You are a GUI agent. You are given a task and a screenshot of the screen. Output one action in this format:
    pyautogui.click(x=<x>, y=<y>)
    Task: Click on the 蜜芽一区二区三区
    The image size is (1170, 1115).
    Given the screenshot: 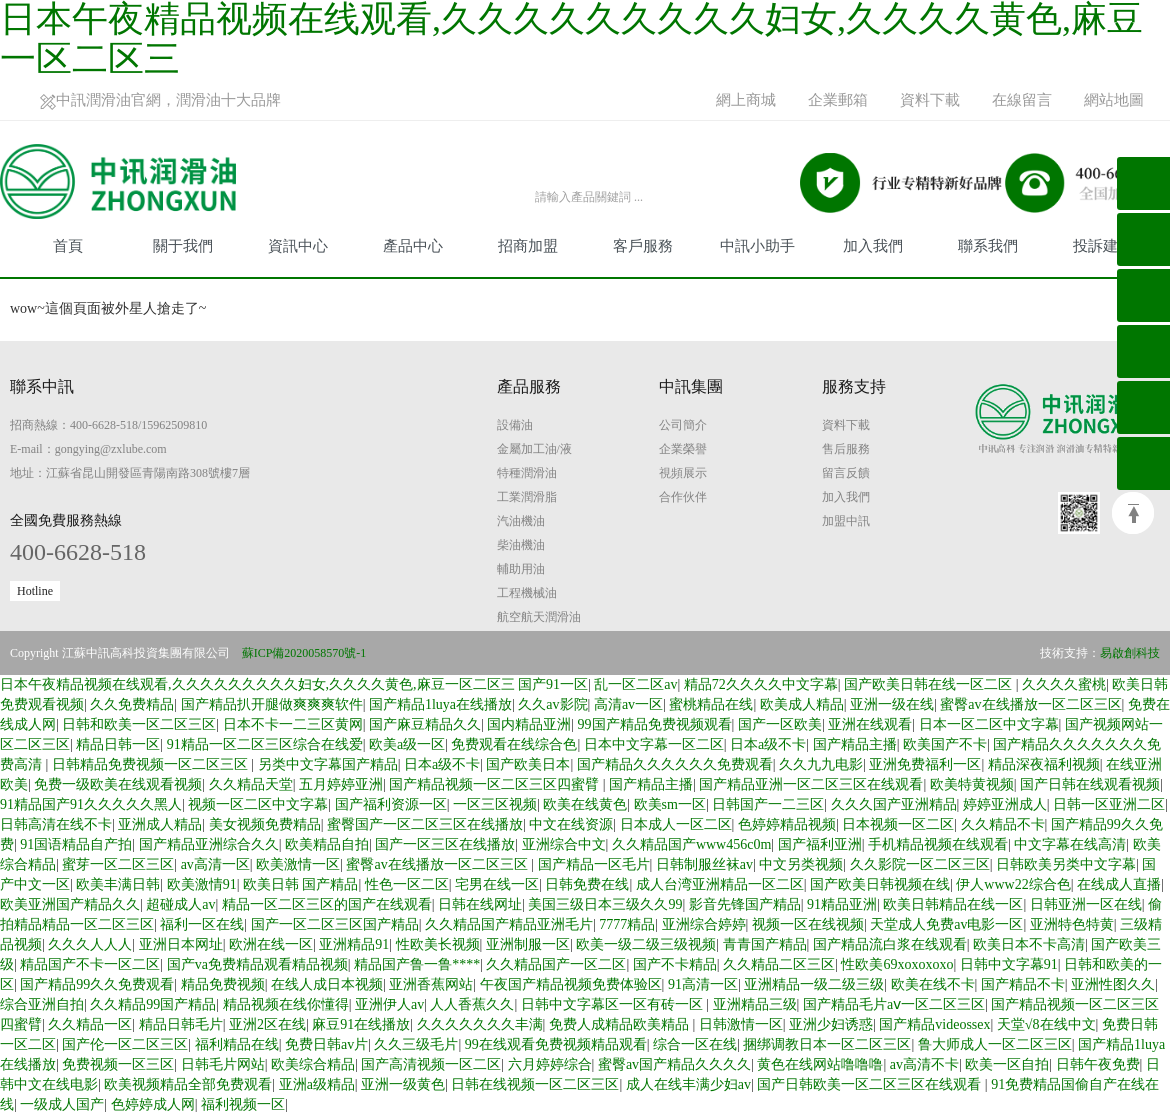 What is the action you would take?
    pyautogui.click(x=118, y=864)
    